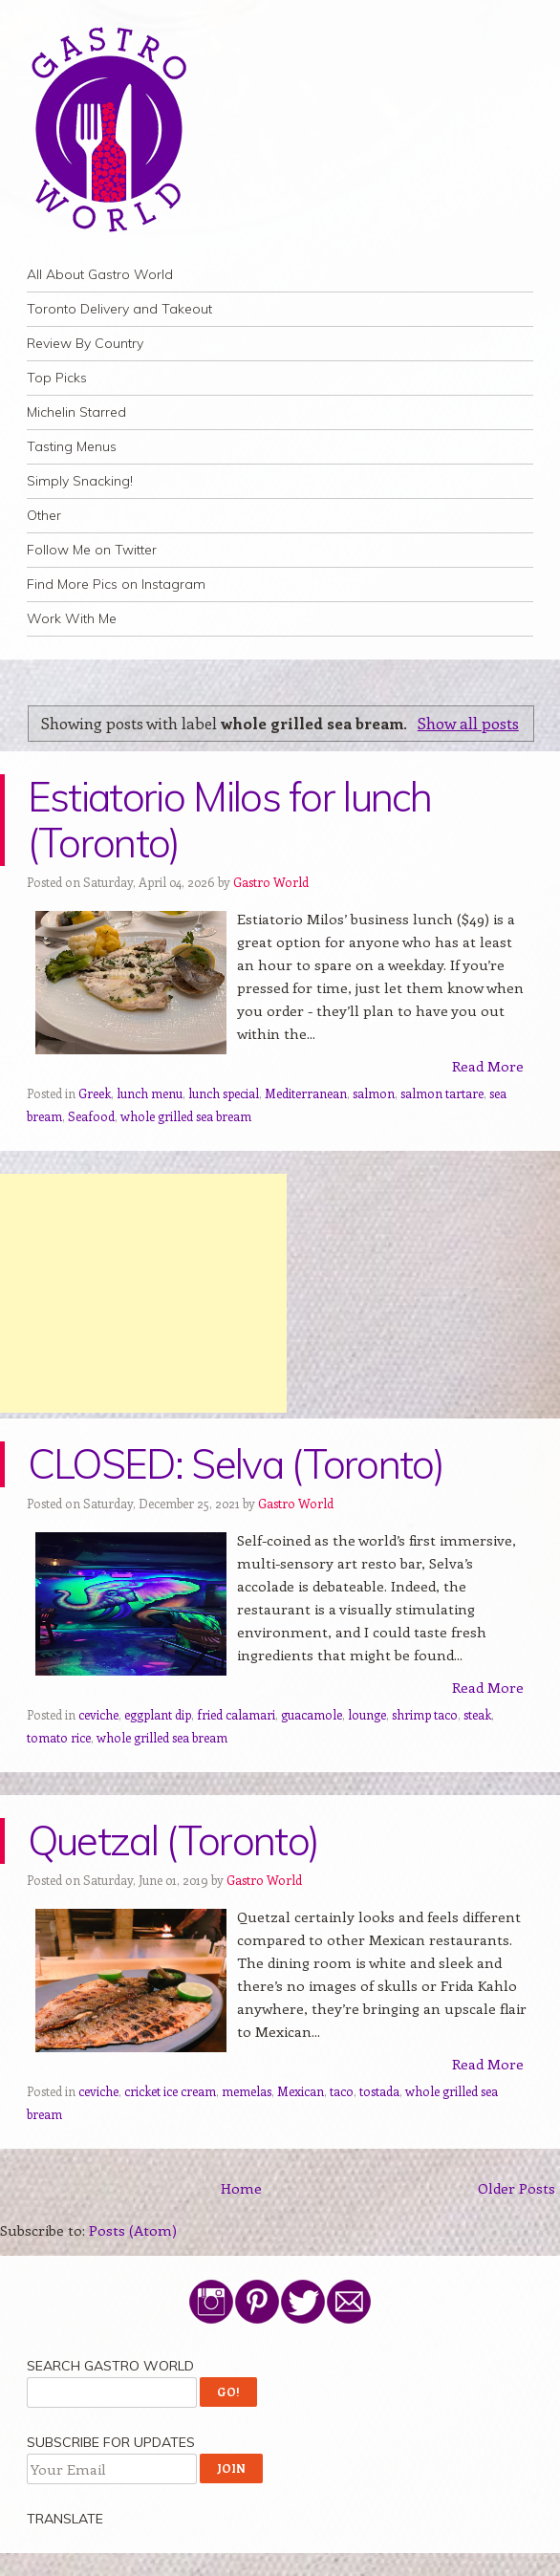 The image size is (560, 2576). I want to click on Mexican, so click(300, 2091).